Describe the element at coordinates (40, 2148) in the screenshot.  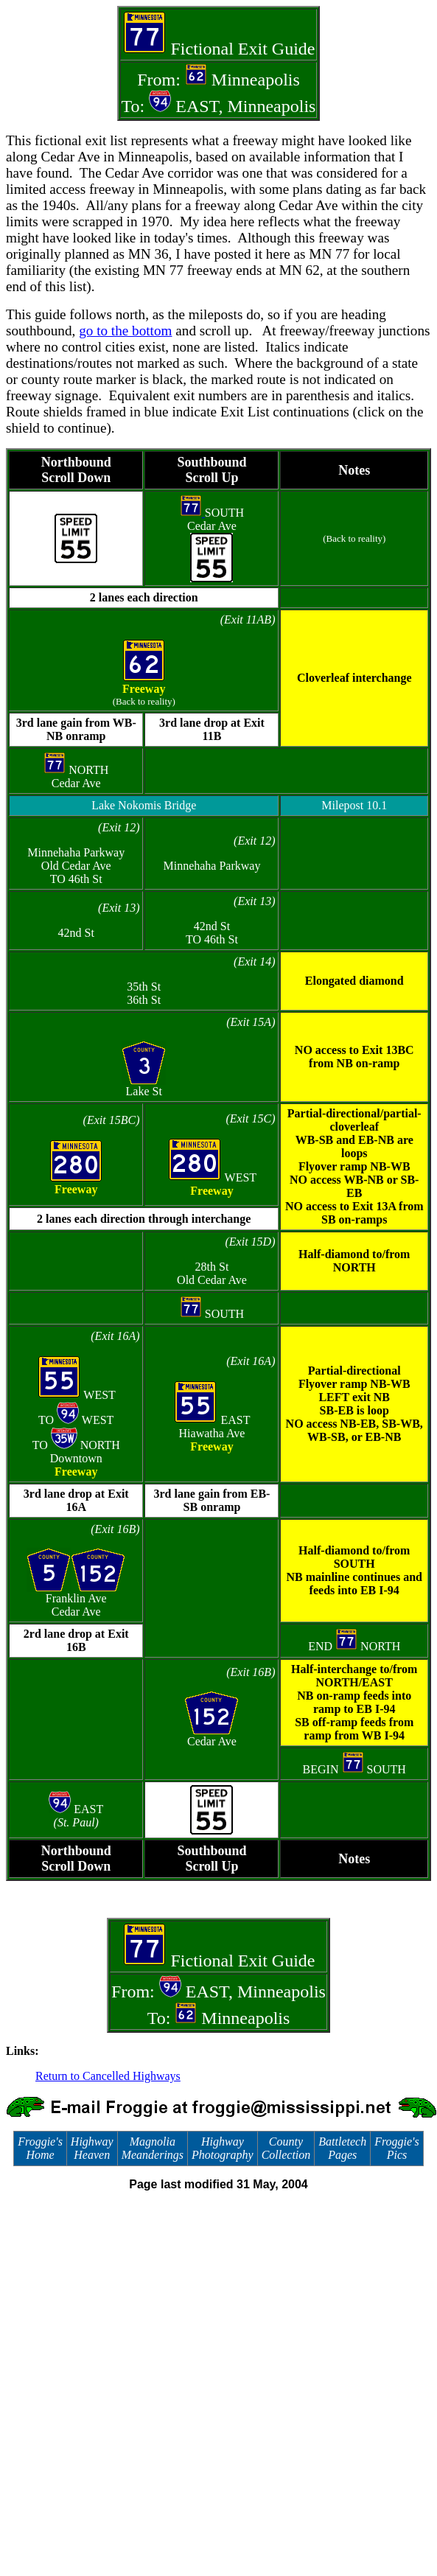
I see `Froggie's Home` at that location.